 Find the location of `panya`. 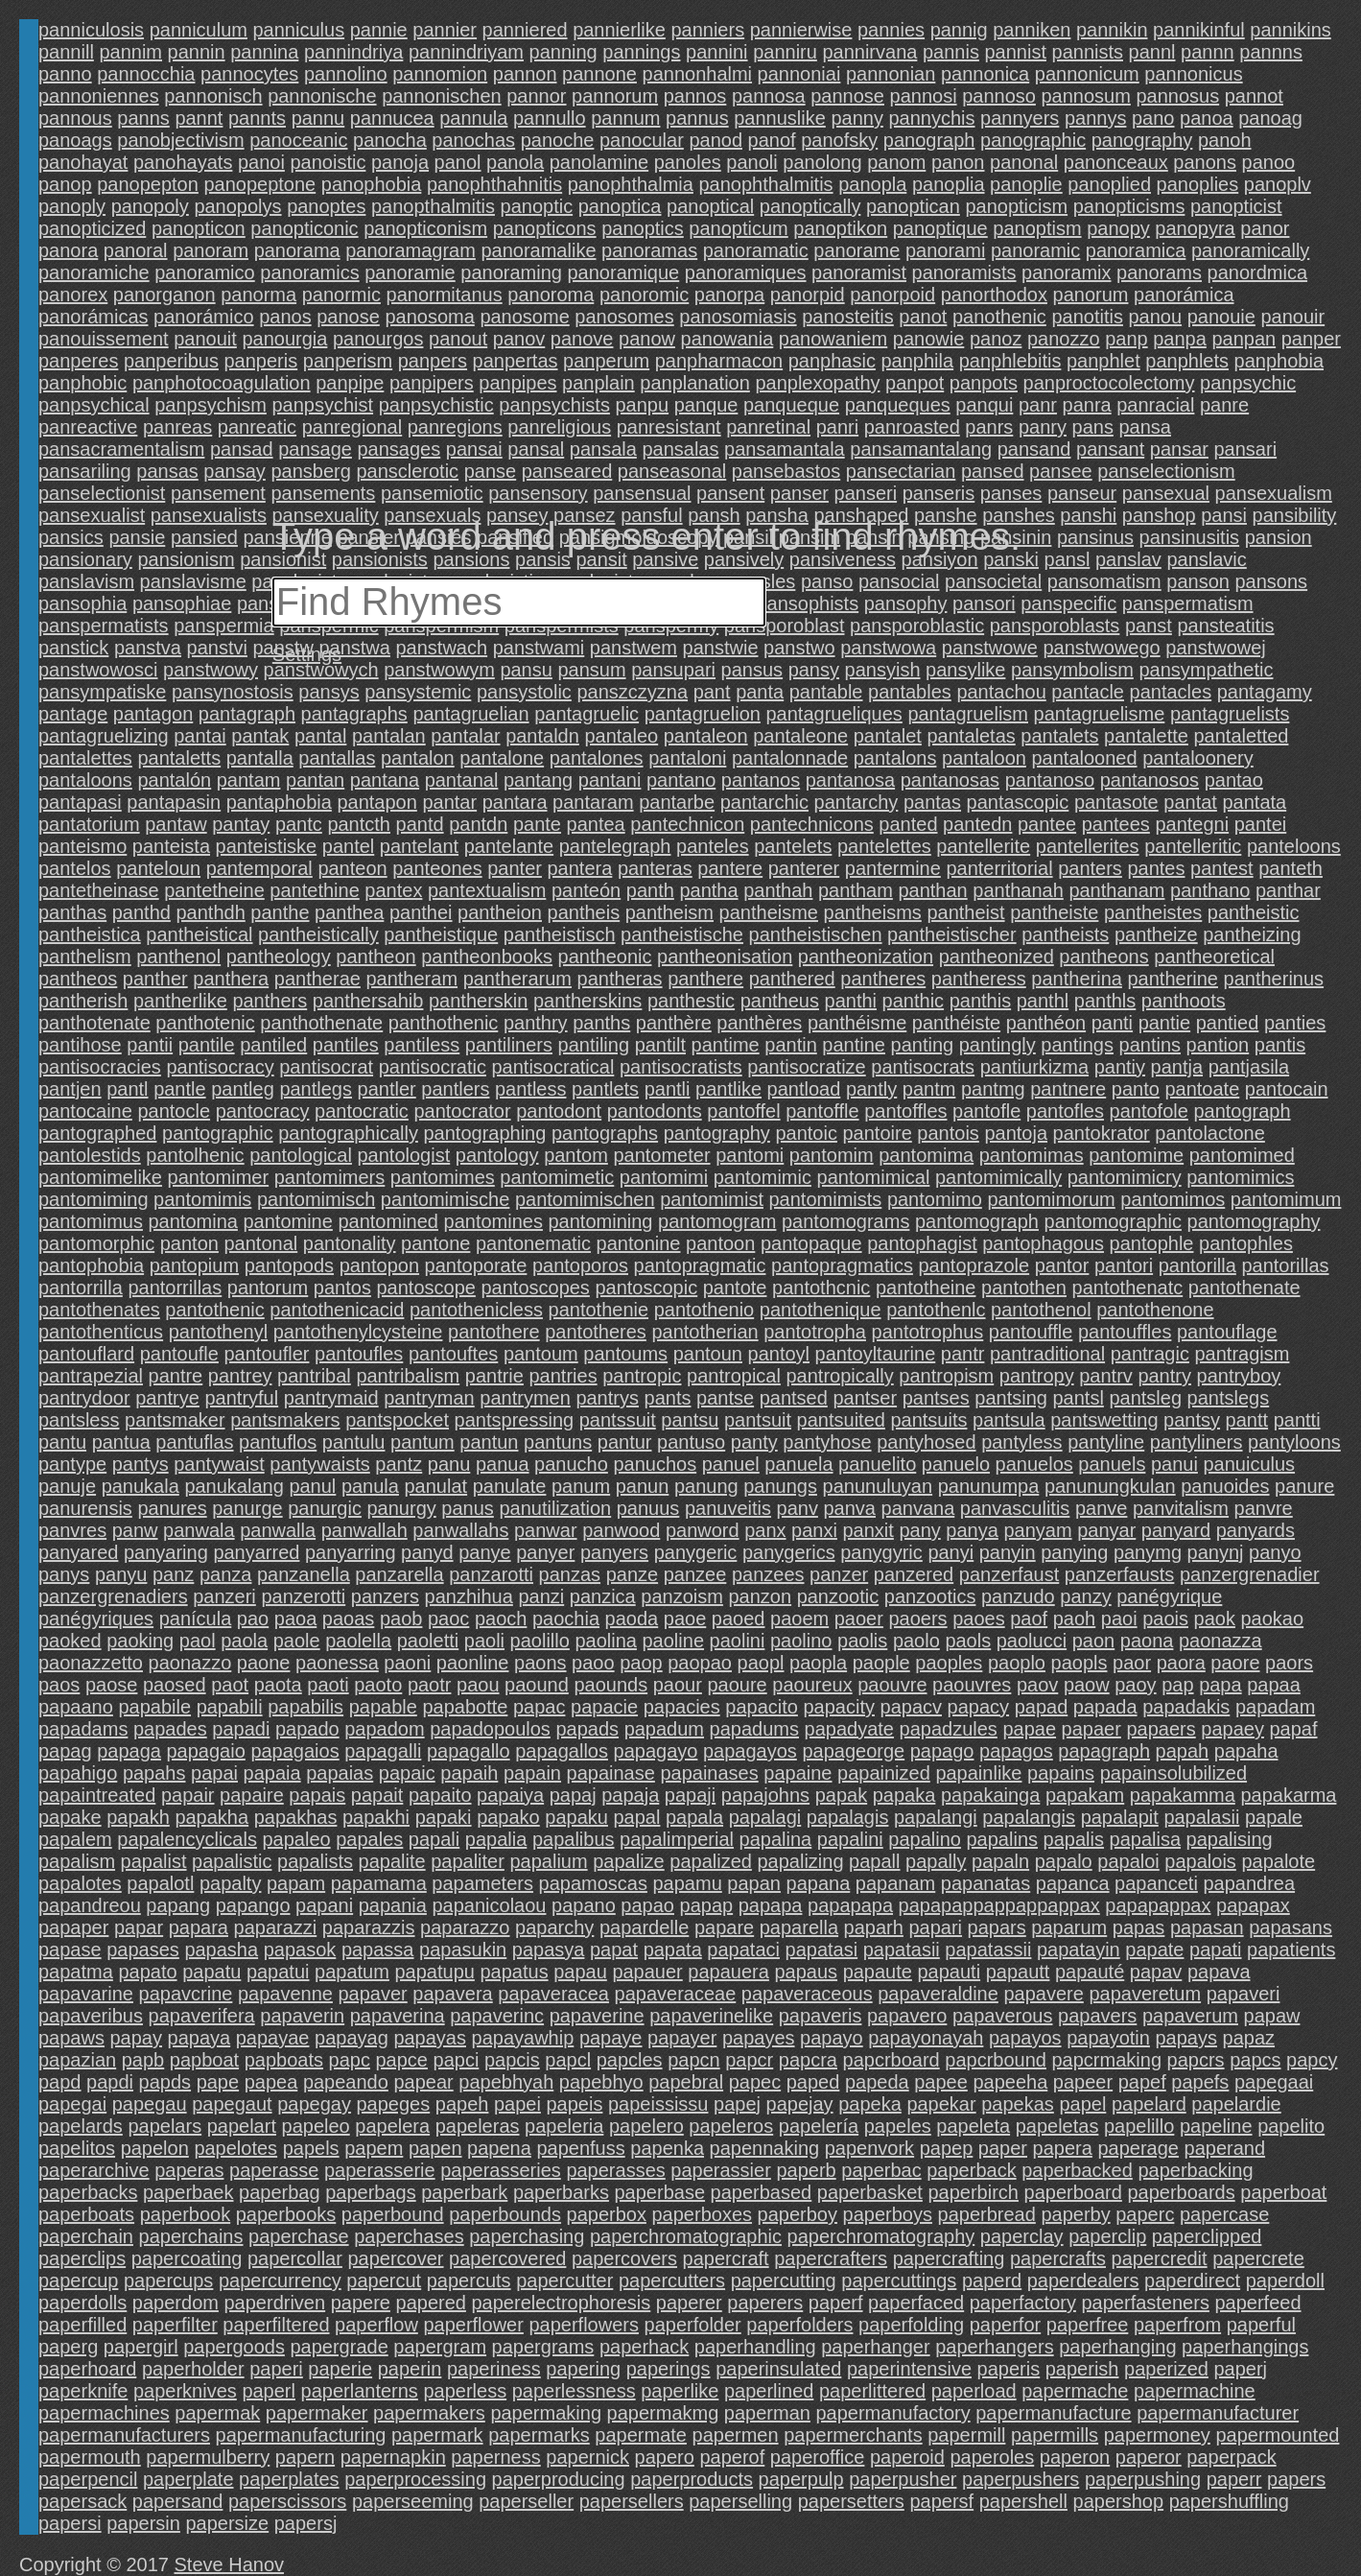

panya is located at coordinates (972, 1530).